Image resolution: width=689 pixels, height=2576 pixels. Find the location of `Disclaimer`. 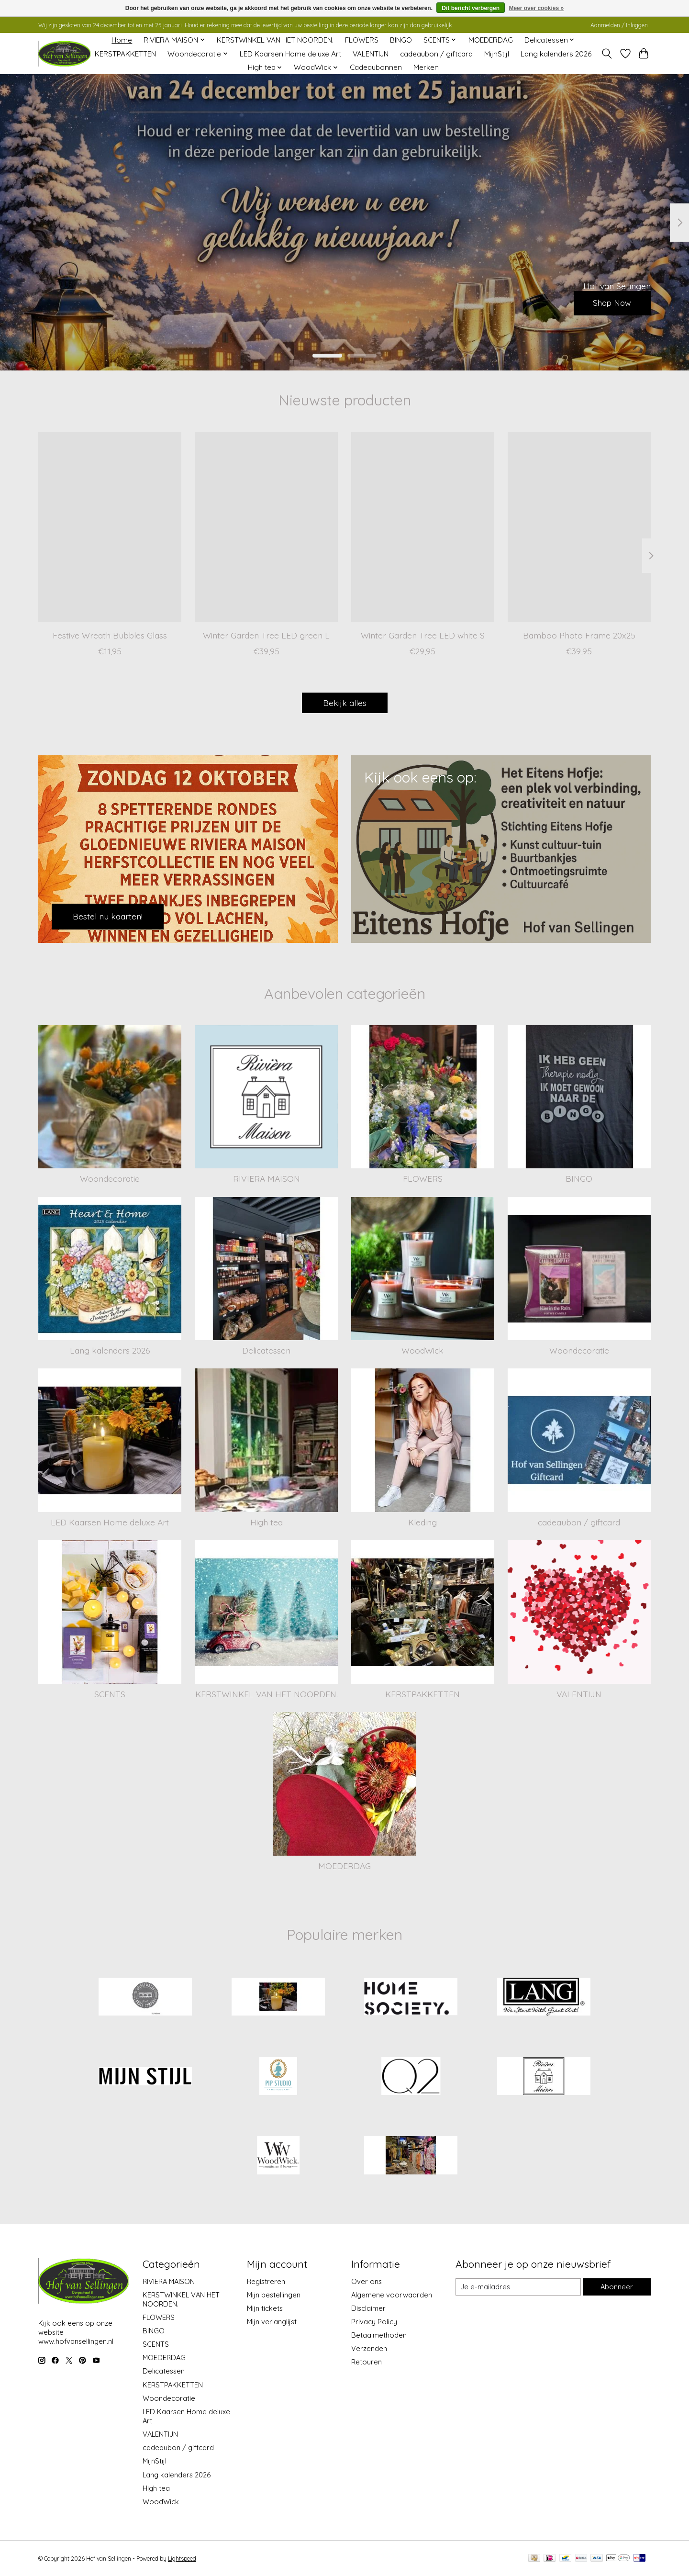

Disclaimer is located at coordinates (368, 2308).